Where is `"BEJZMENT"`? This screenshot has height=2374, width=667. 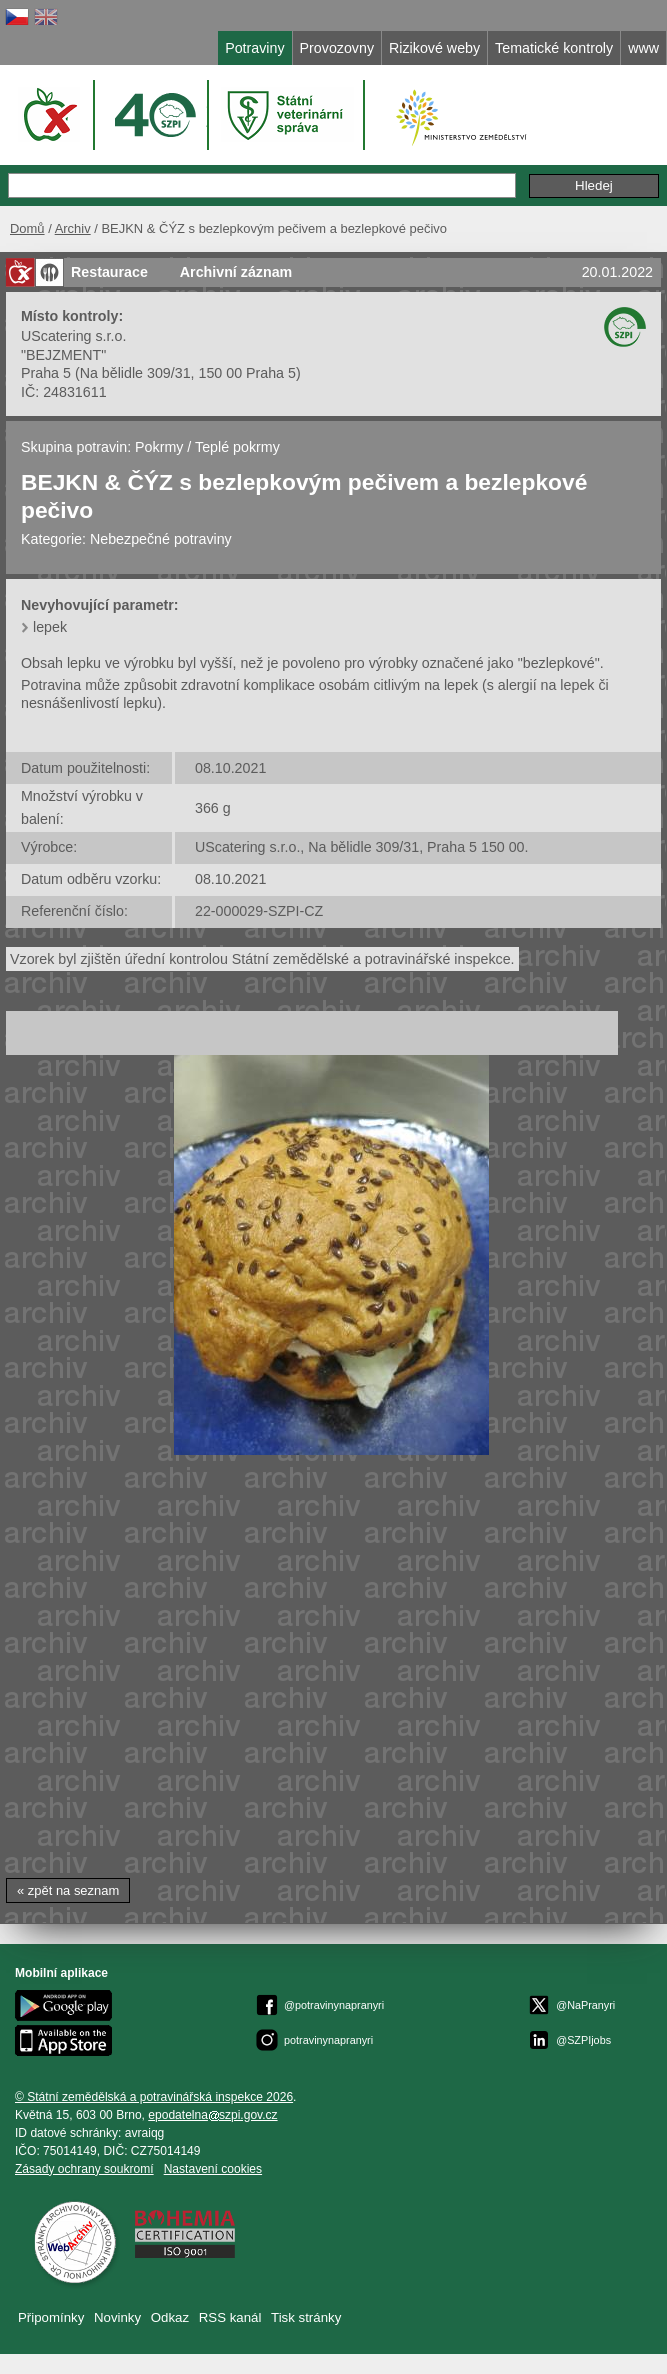
"BEJZMENT" is located at coordinates (63, 355).